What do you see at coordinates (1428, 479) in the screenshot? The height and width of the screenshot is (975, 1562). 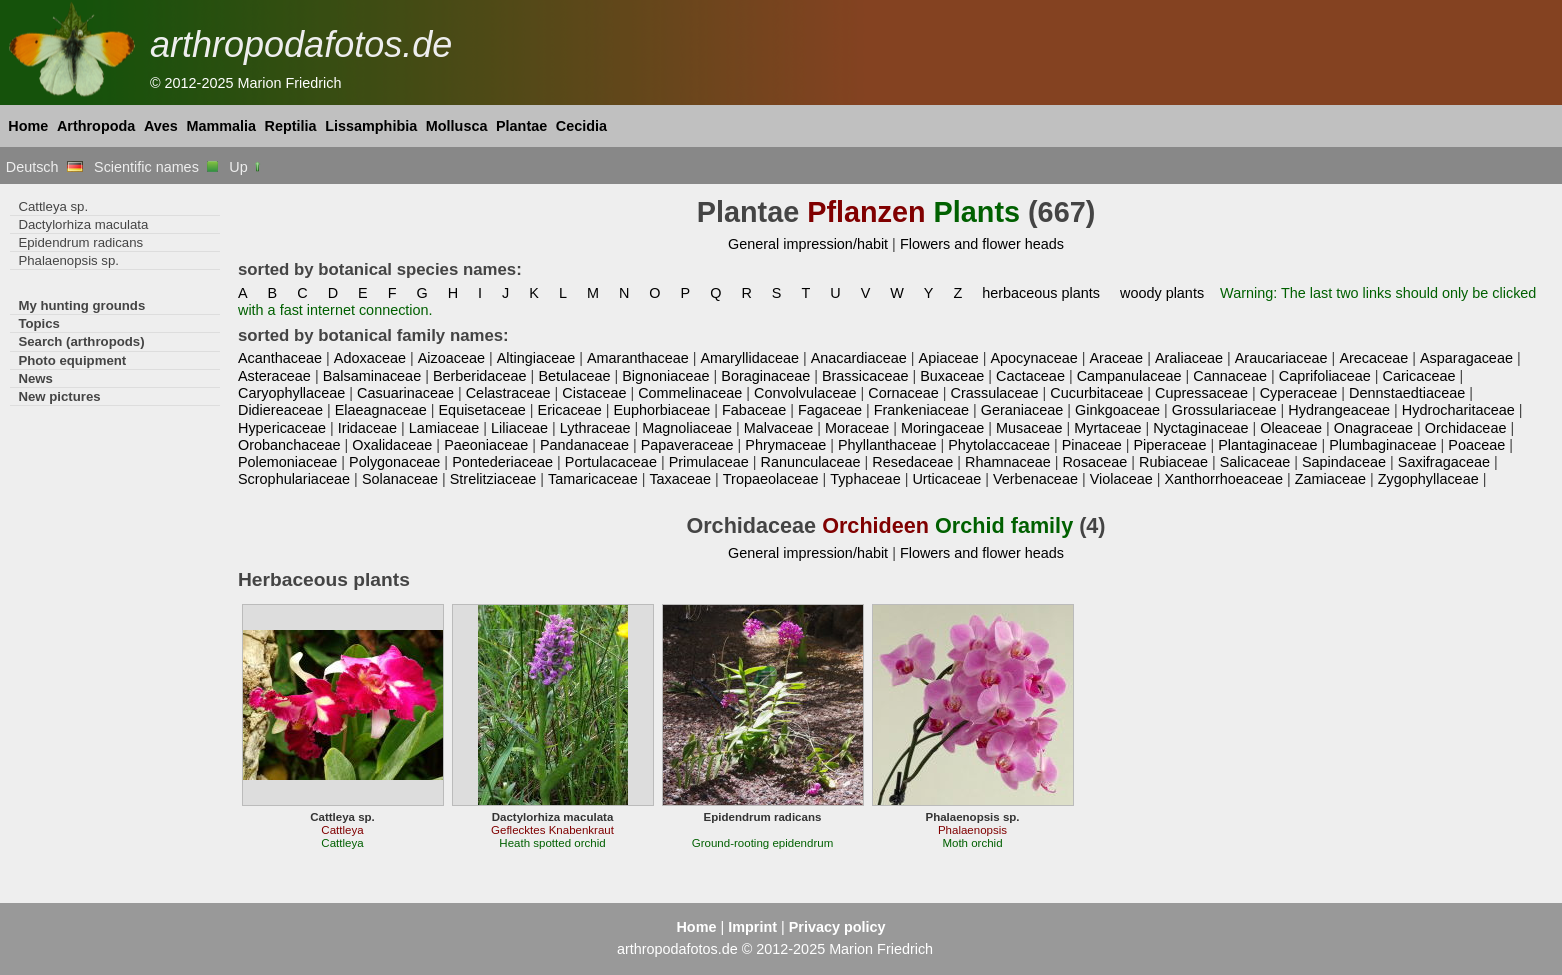 I see `Zygophyllaceae` at bounding box center [1428, 479].